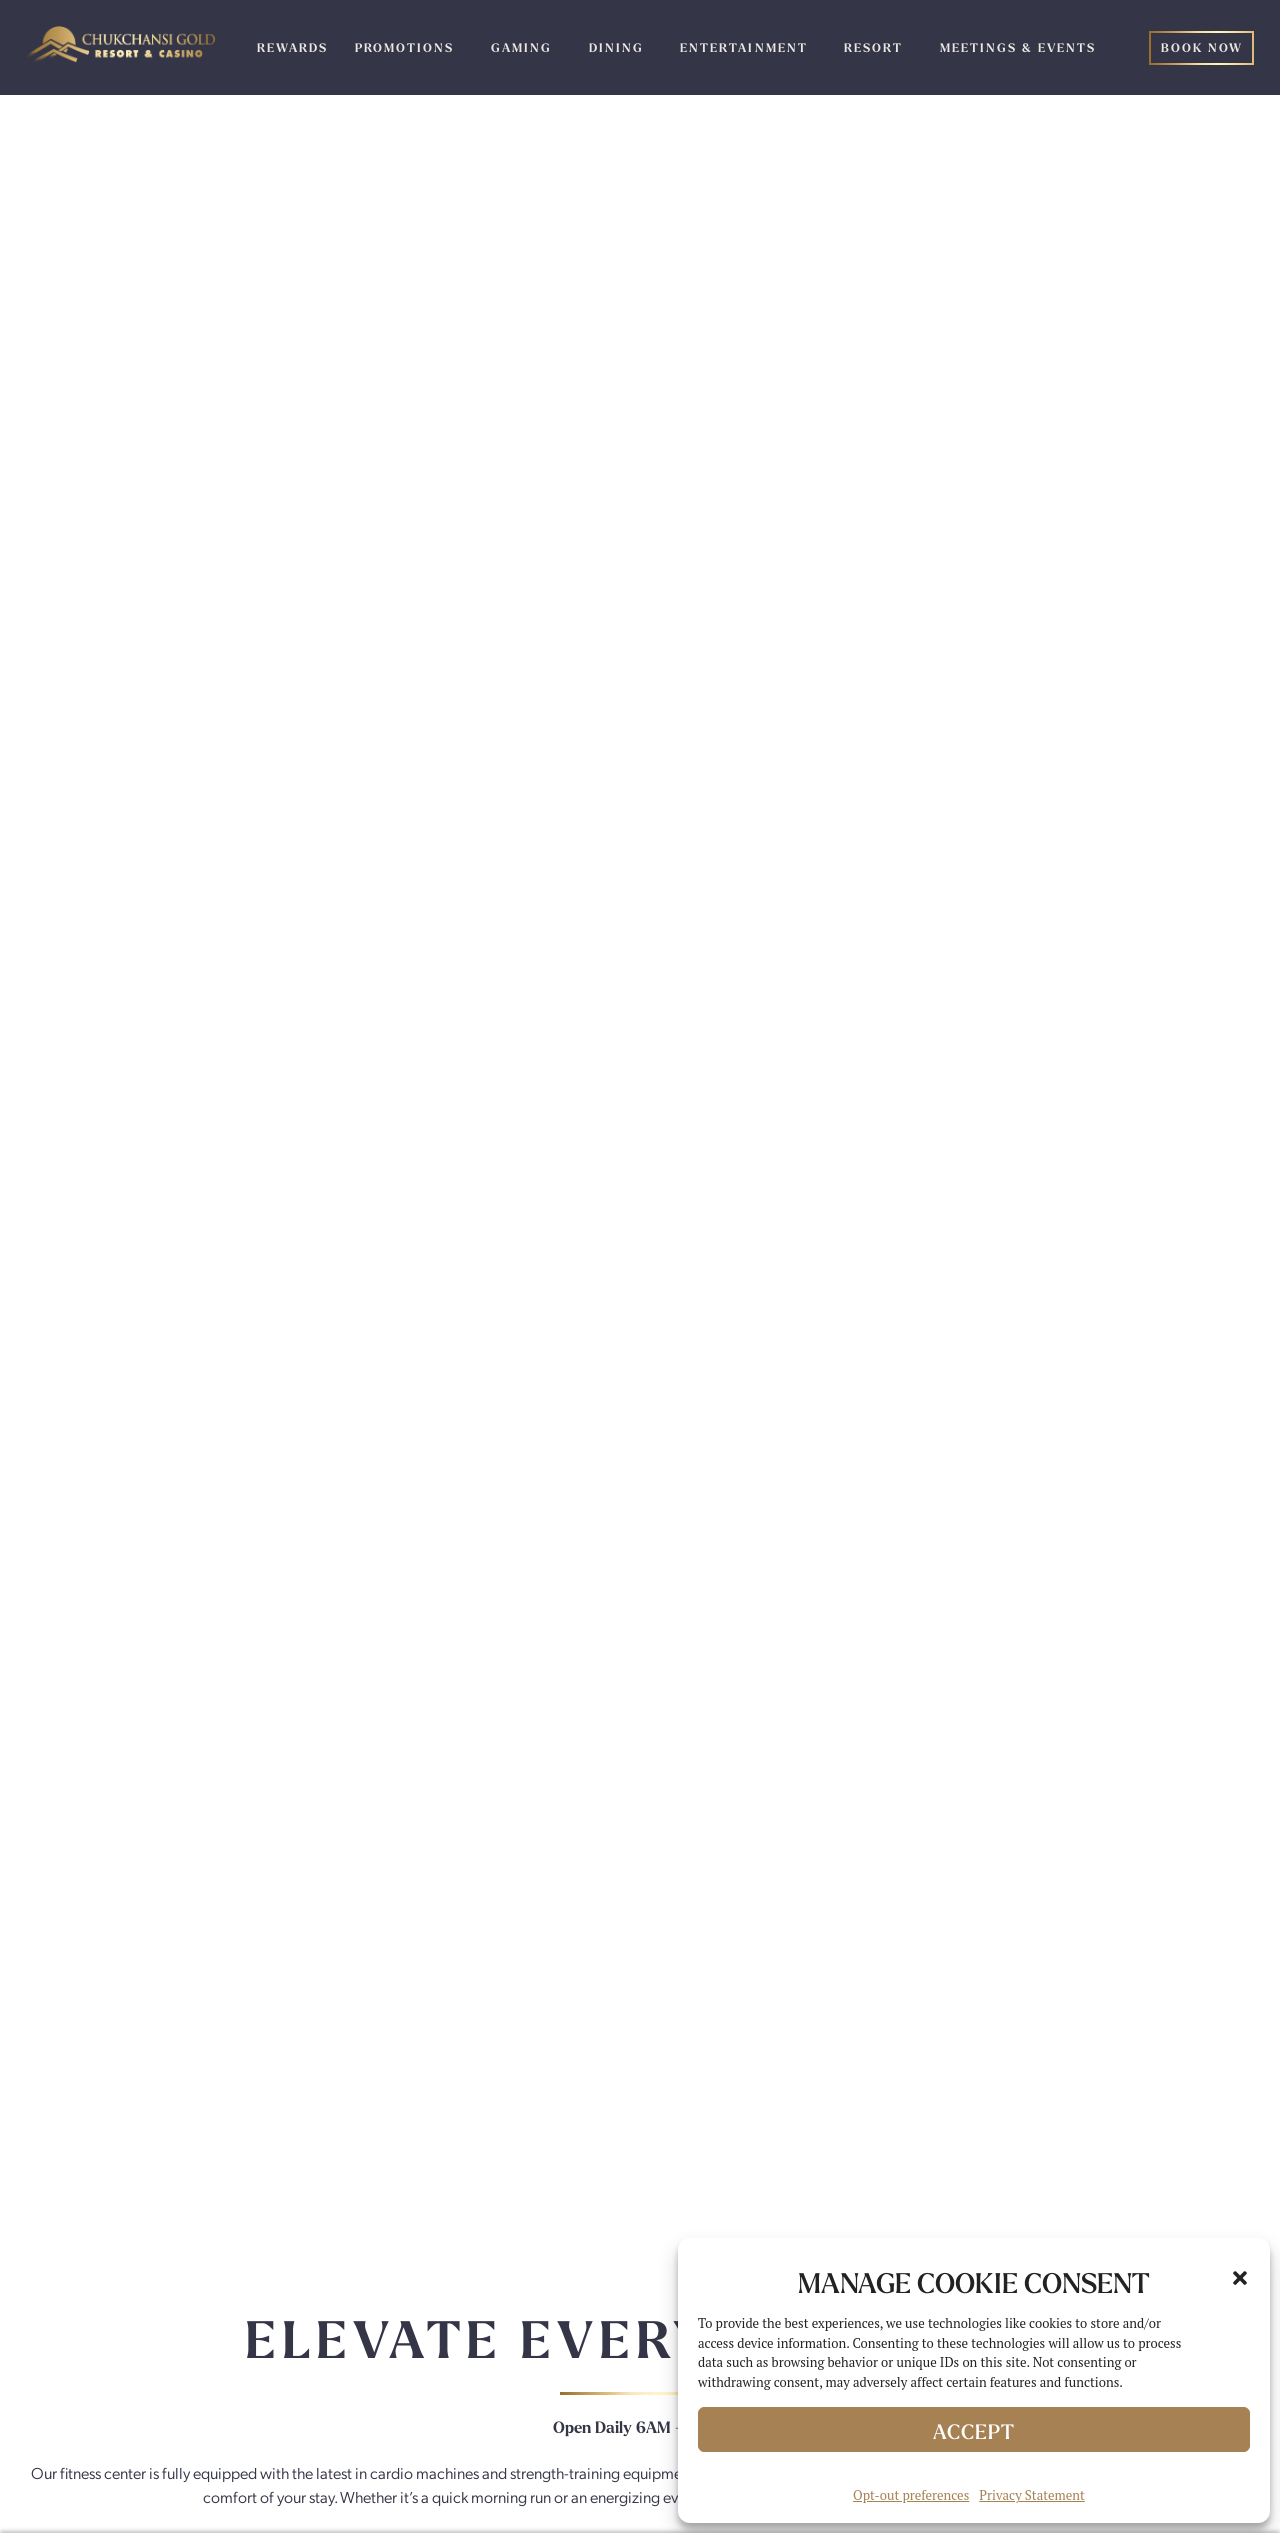 The width and height of the screenshot is (1280, 2533). I want to click on Meetings & Events, so click(1018, 48).